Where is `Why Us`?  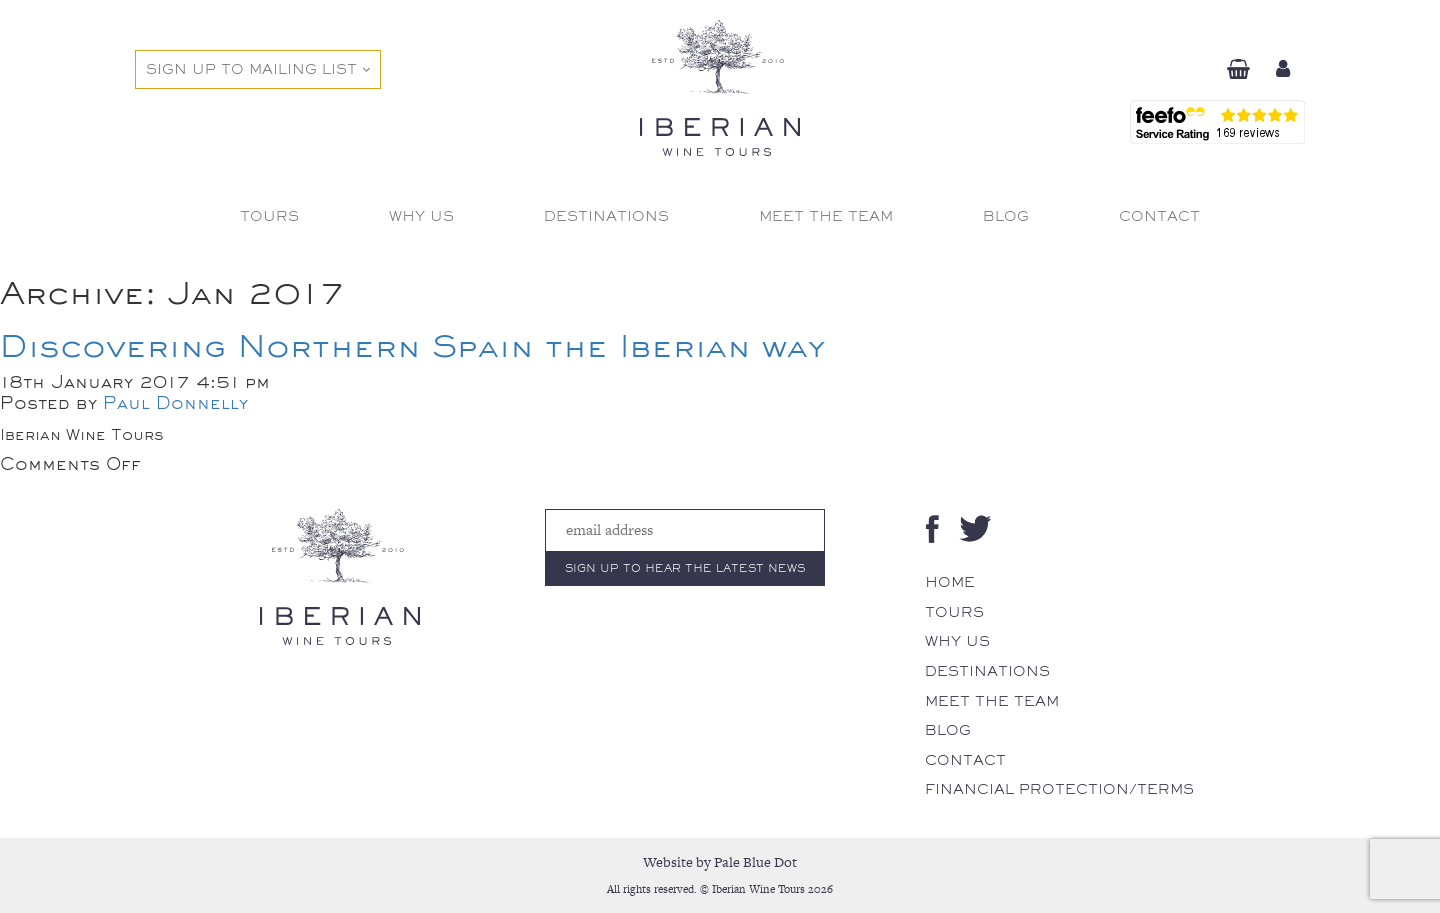 Why Us is located at coordinates (957, 641).